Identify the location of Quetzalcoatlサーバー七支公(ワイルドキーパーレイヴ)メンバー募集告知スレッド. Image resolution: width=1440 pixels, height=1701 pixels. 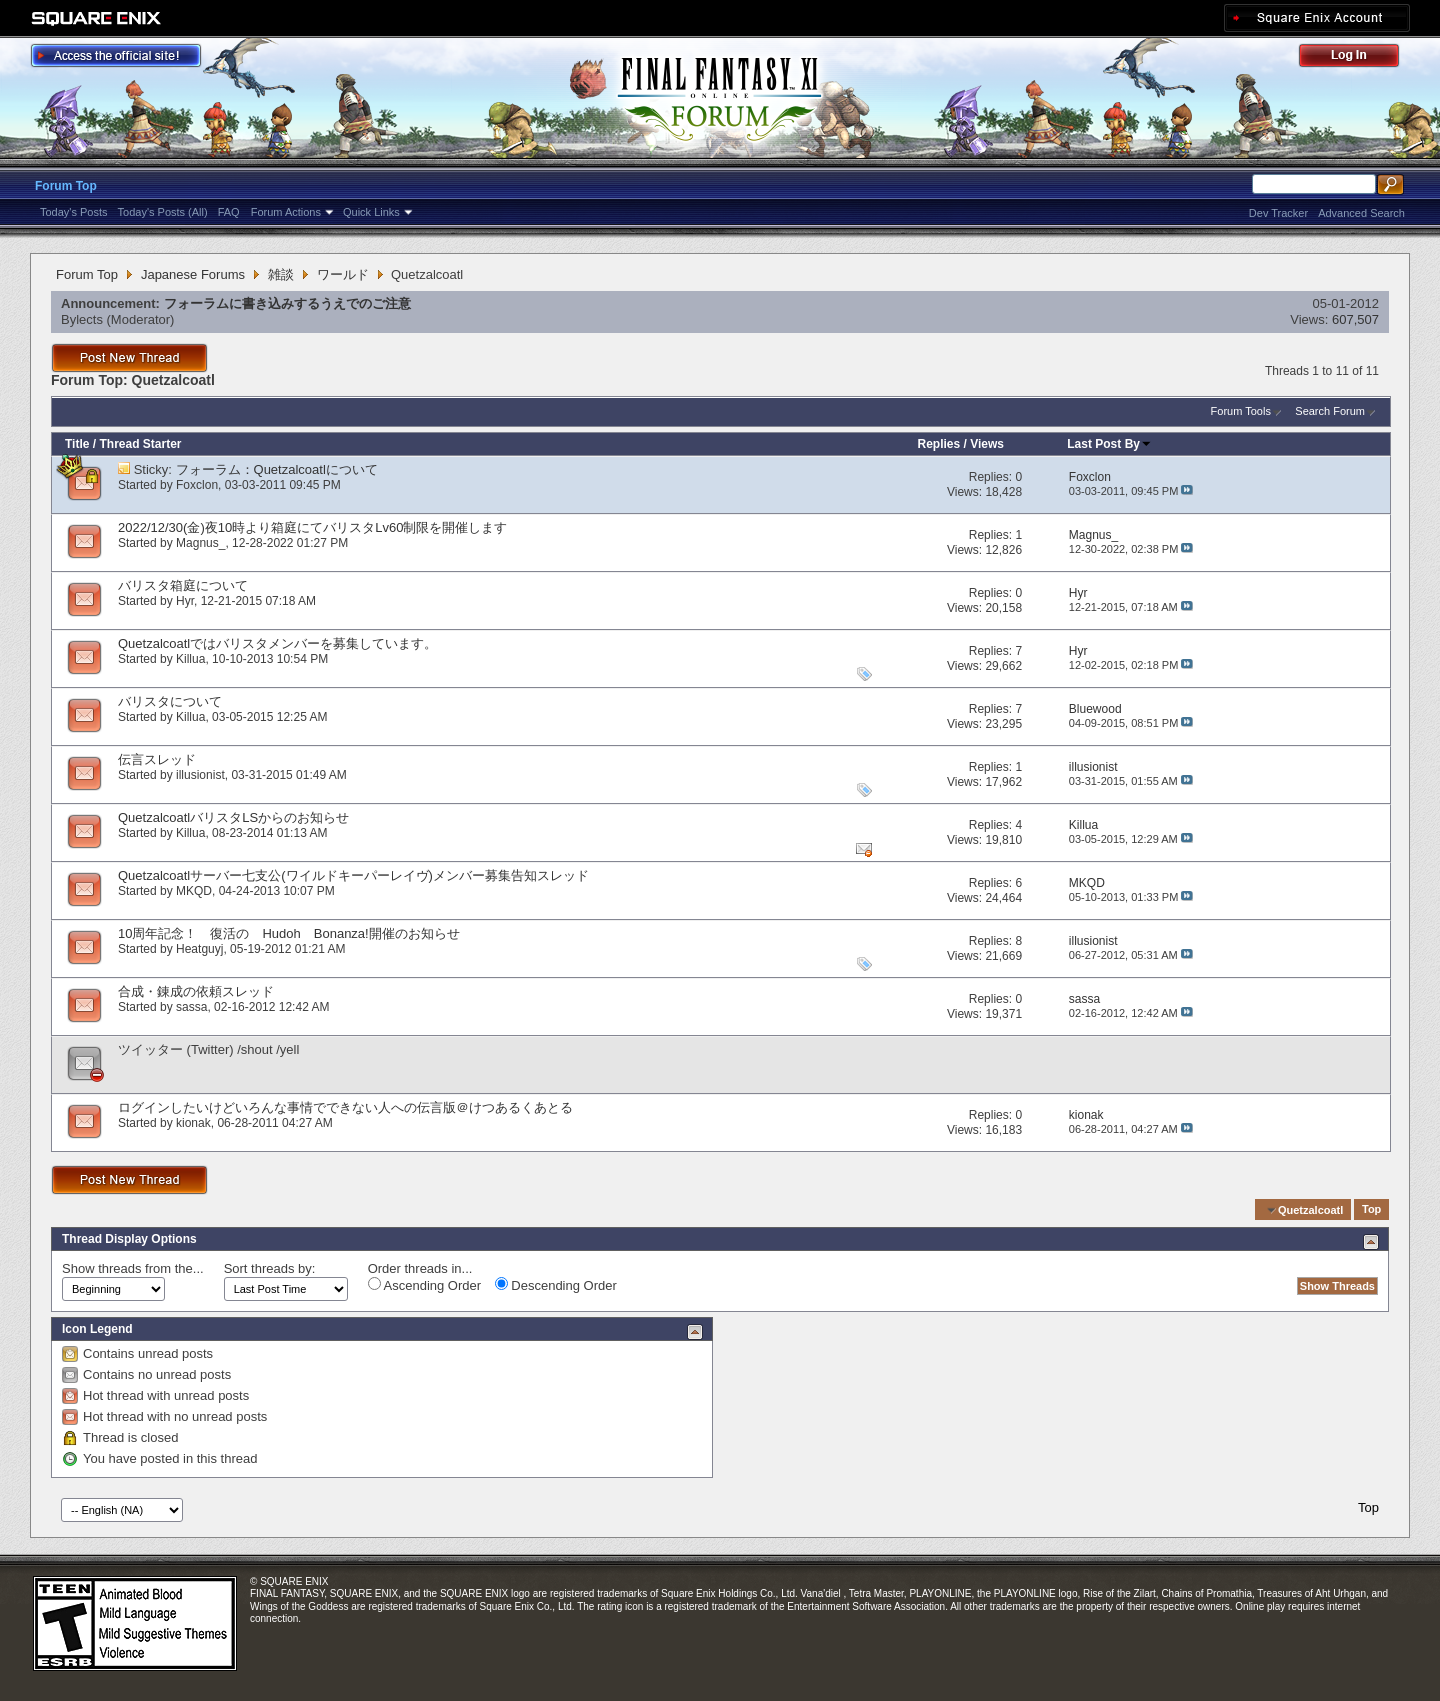
(353, 875).